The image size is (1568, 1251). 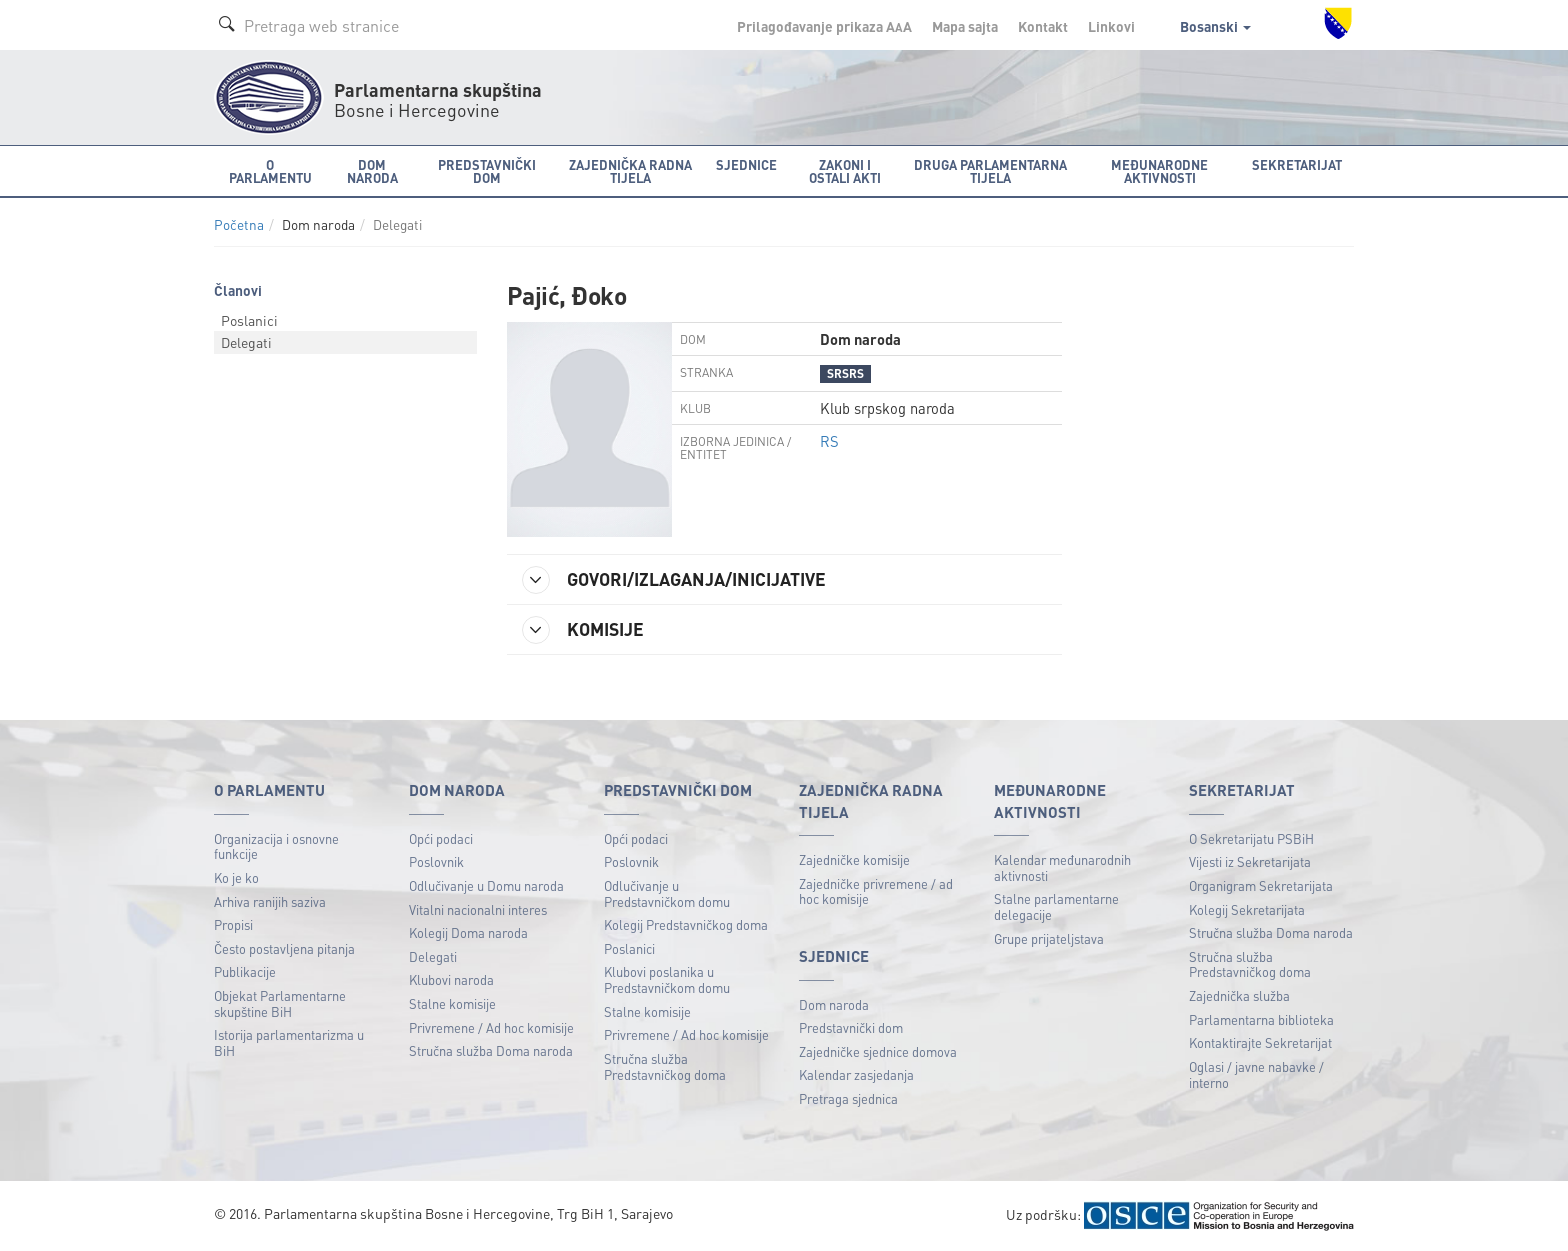 I want to click on Publikacije, so click(x=245, y=971).